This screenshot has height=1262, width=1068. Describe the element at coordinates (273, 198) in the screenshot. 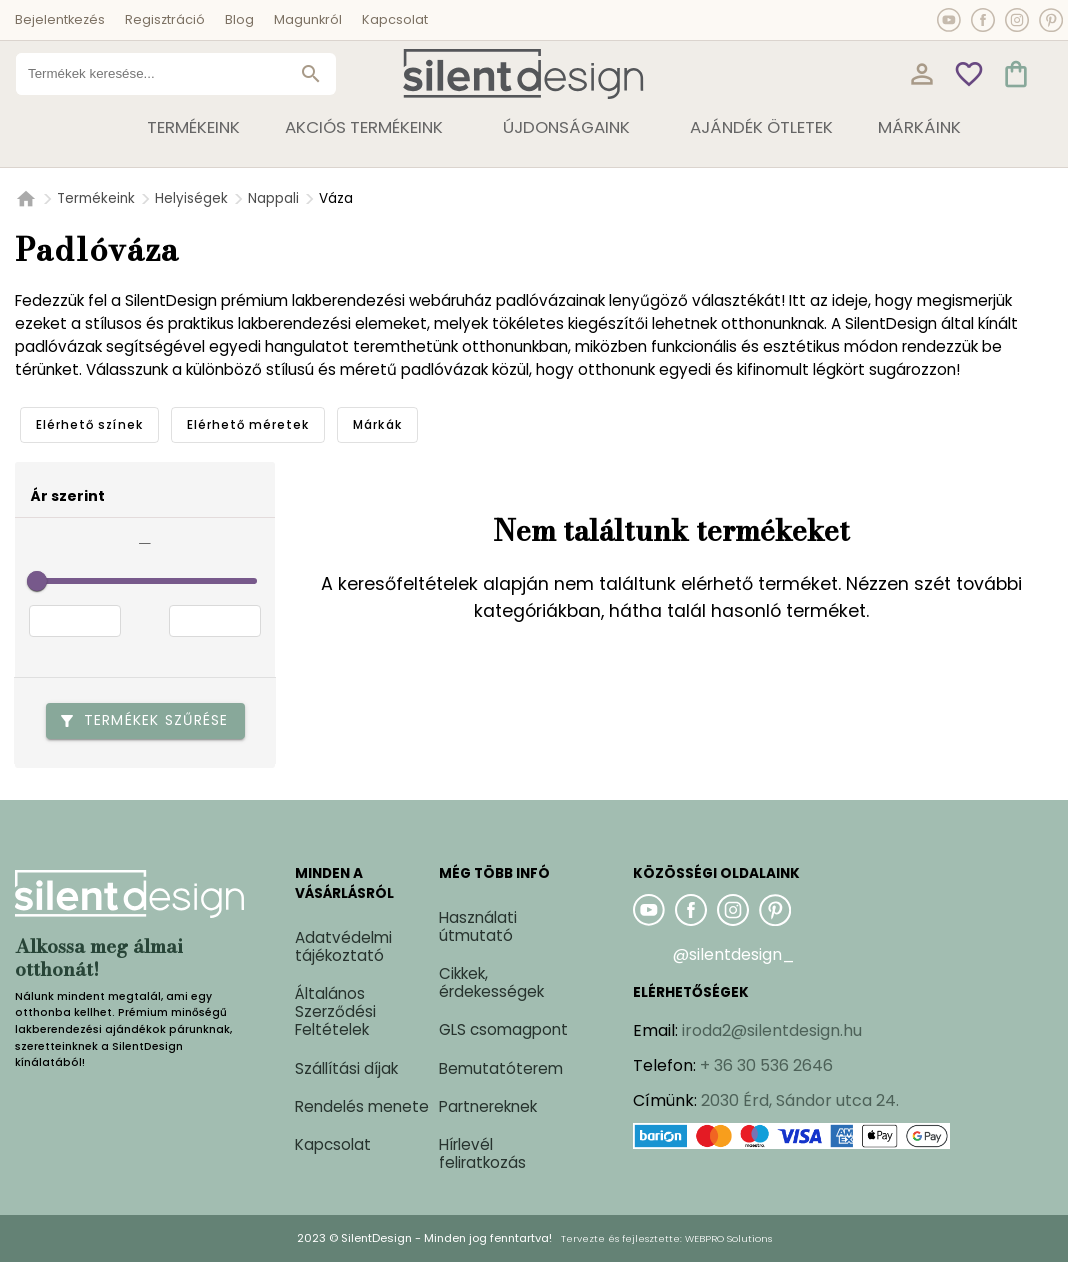

I see `Nappali` at that location.